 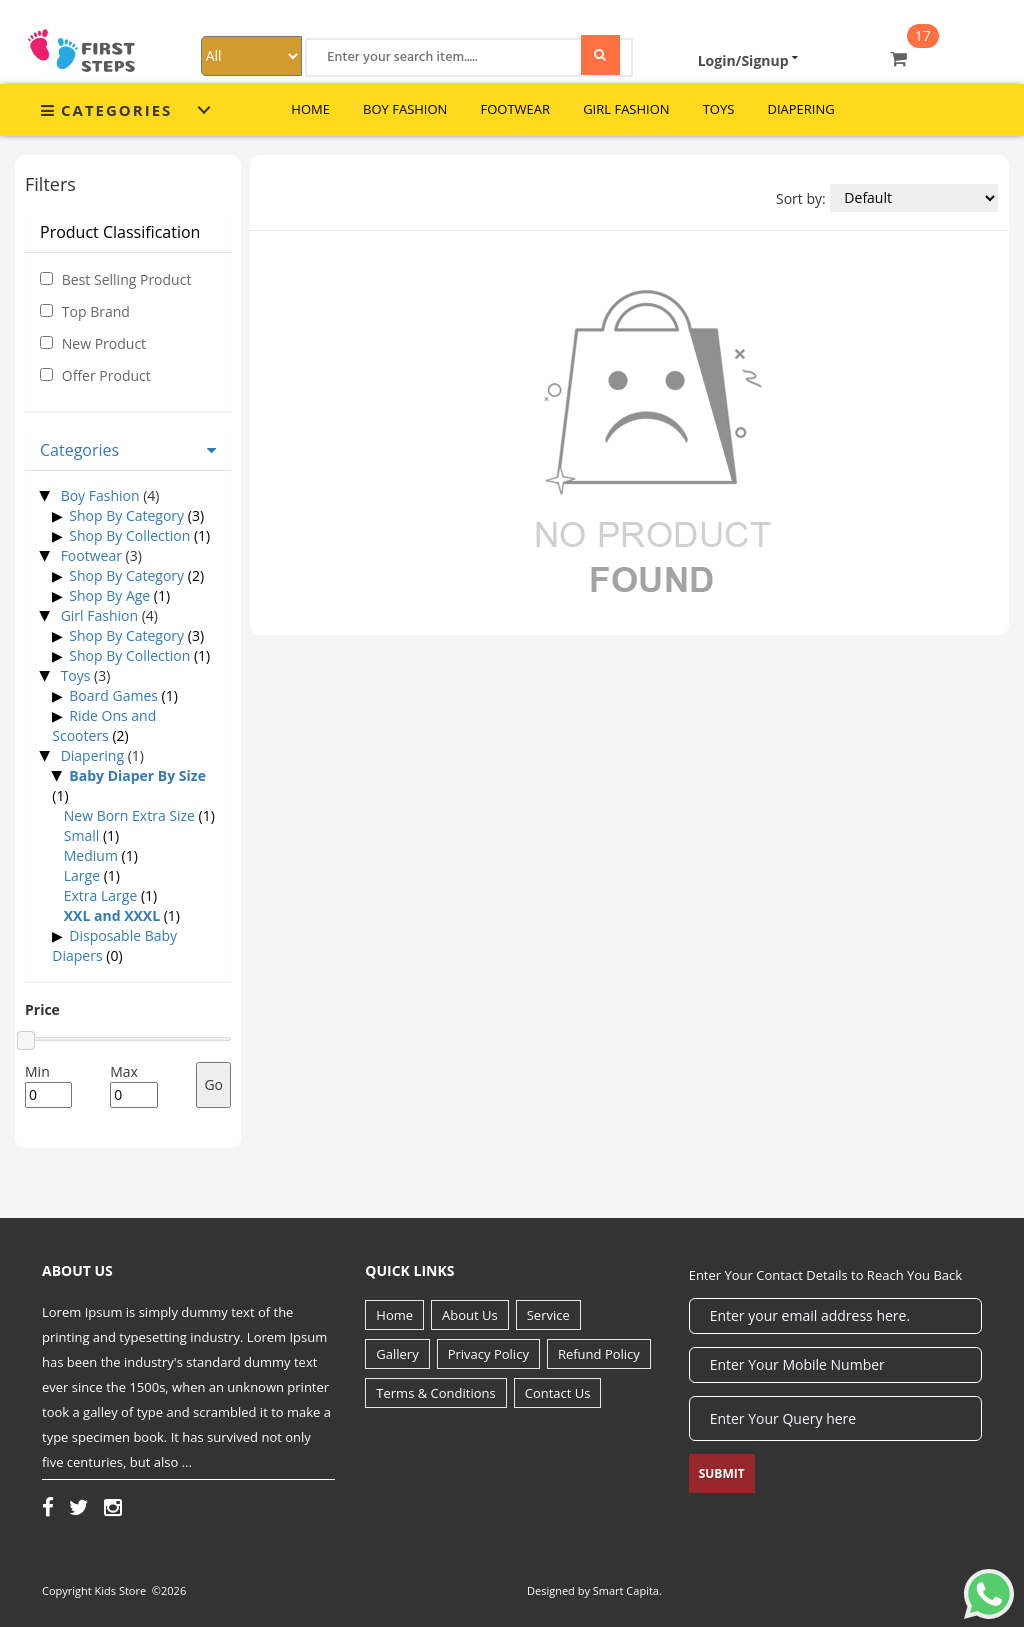 What do you see at coordinates (599, 1354) in the screenshot?
I see `Refund Policy` at bounding box center [599, 1354].